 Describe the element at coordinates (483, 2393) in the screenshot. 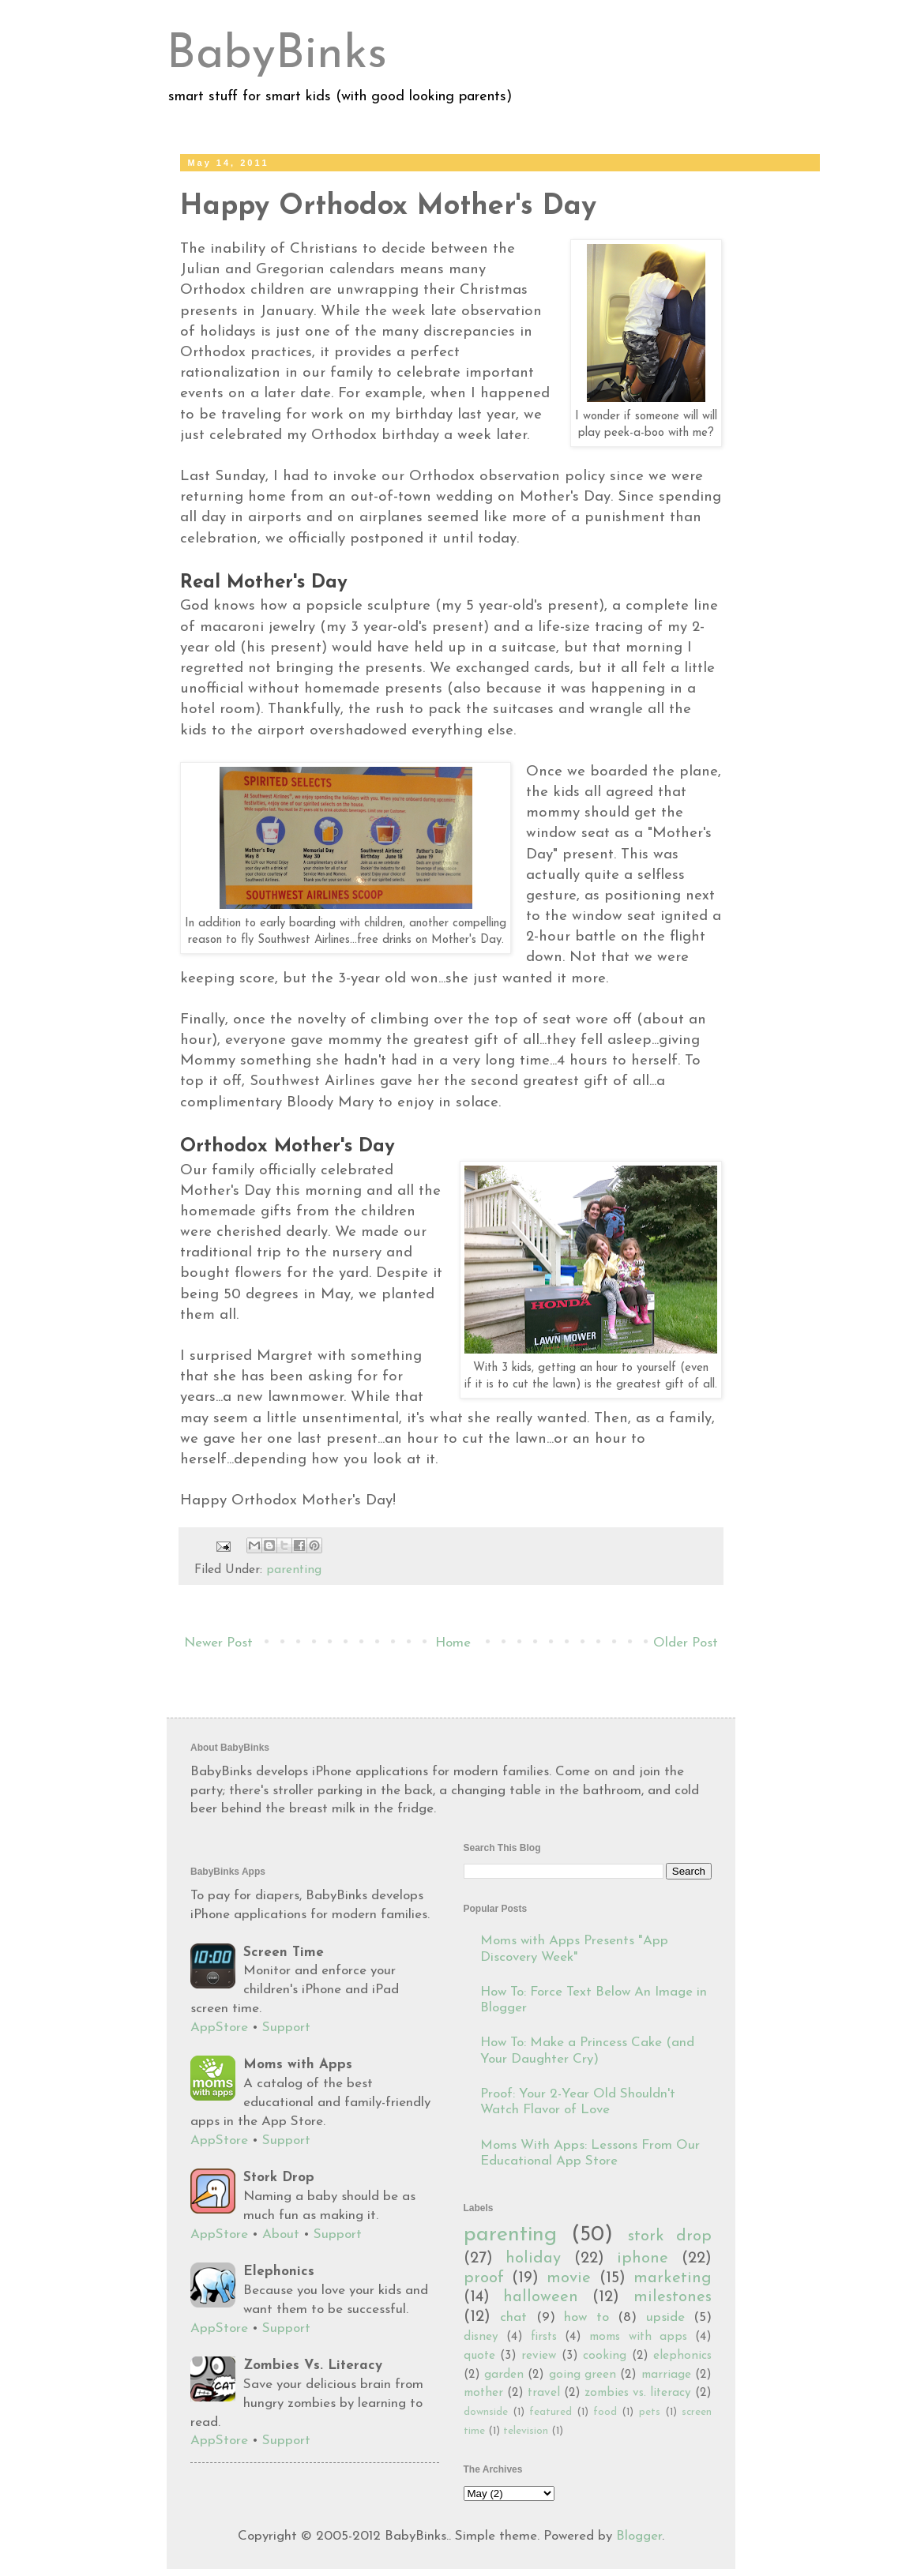

I see `mother` at that location.